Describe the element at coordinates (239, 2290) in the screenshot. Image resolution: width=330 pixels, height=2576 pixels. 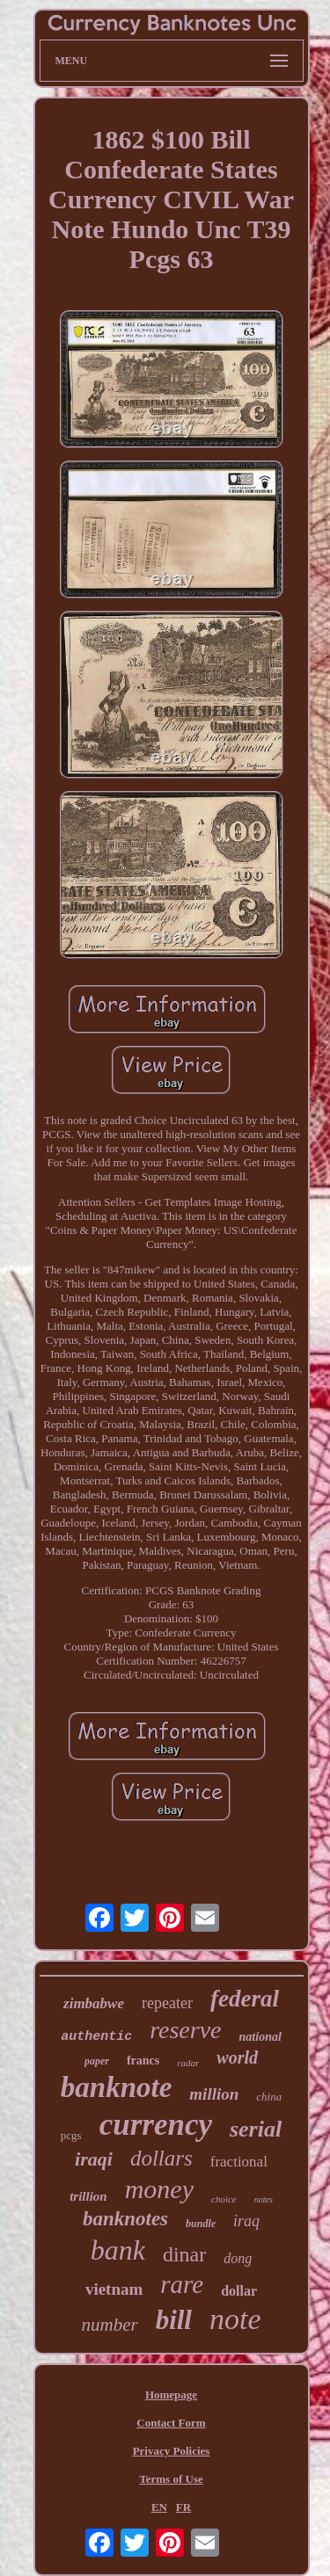
I see `dollar` at that location.